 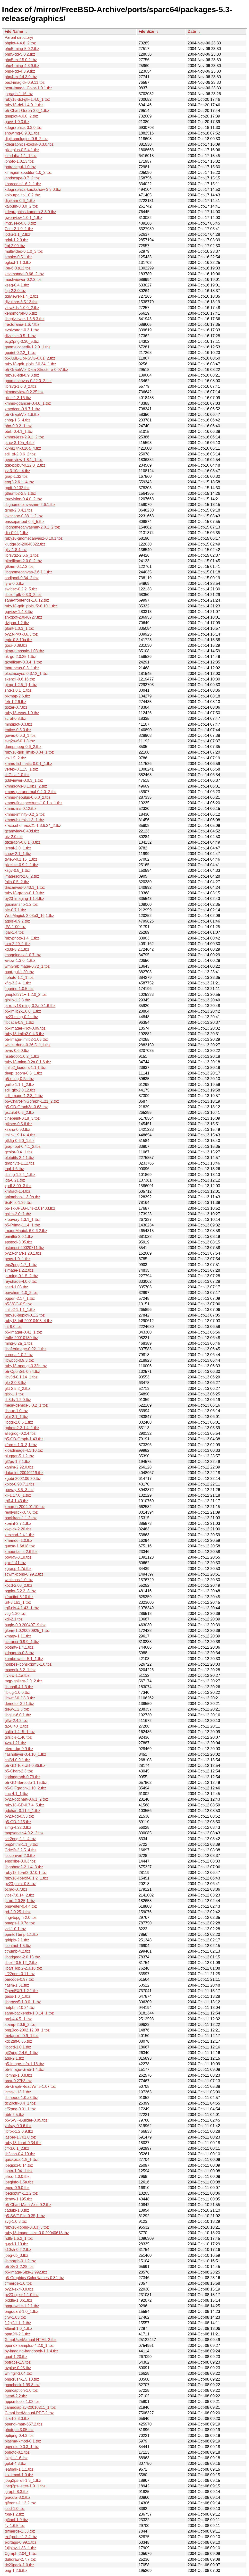 I want to click on sane-frontends-1.0.12.tbz, so click(x=27, y=600).